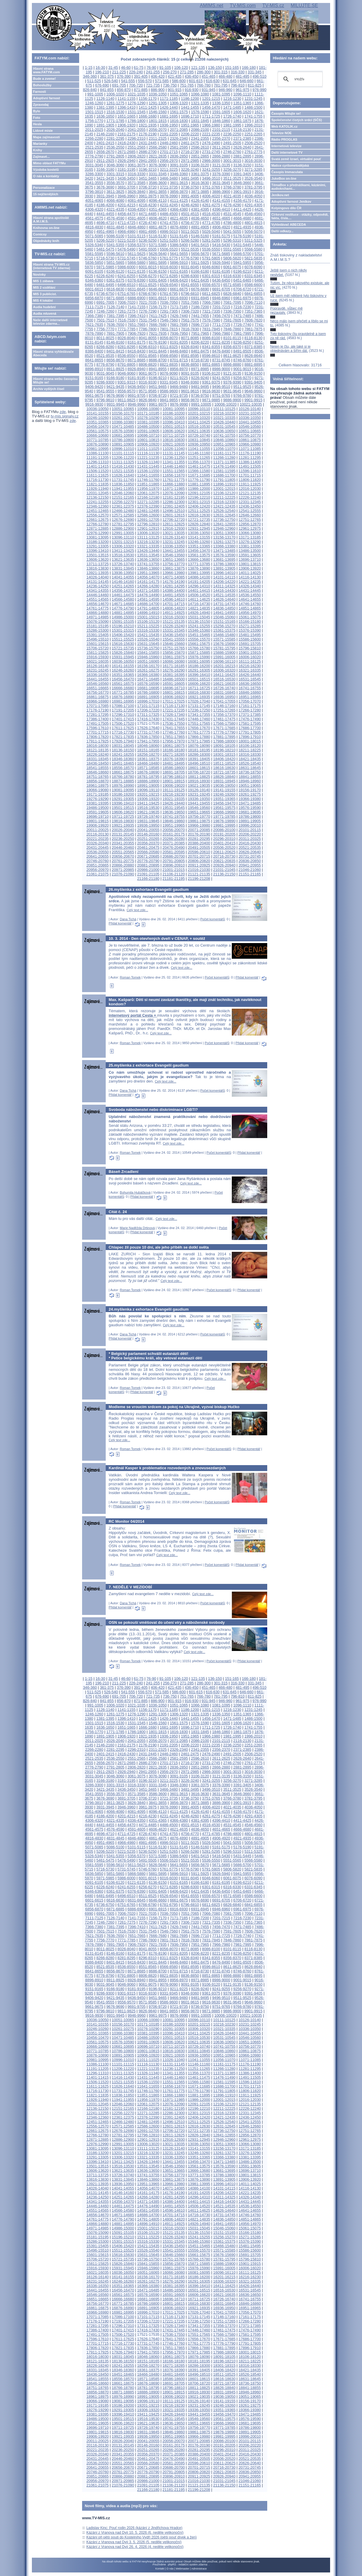 The height and width of the screenshot is (2576, 362). I want to click on 19081-19095, so click(123, 790).